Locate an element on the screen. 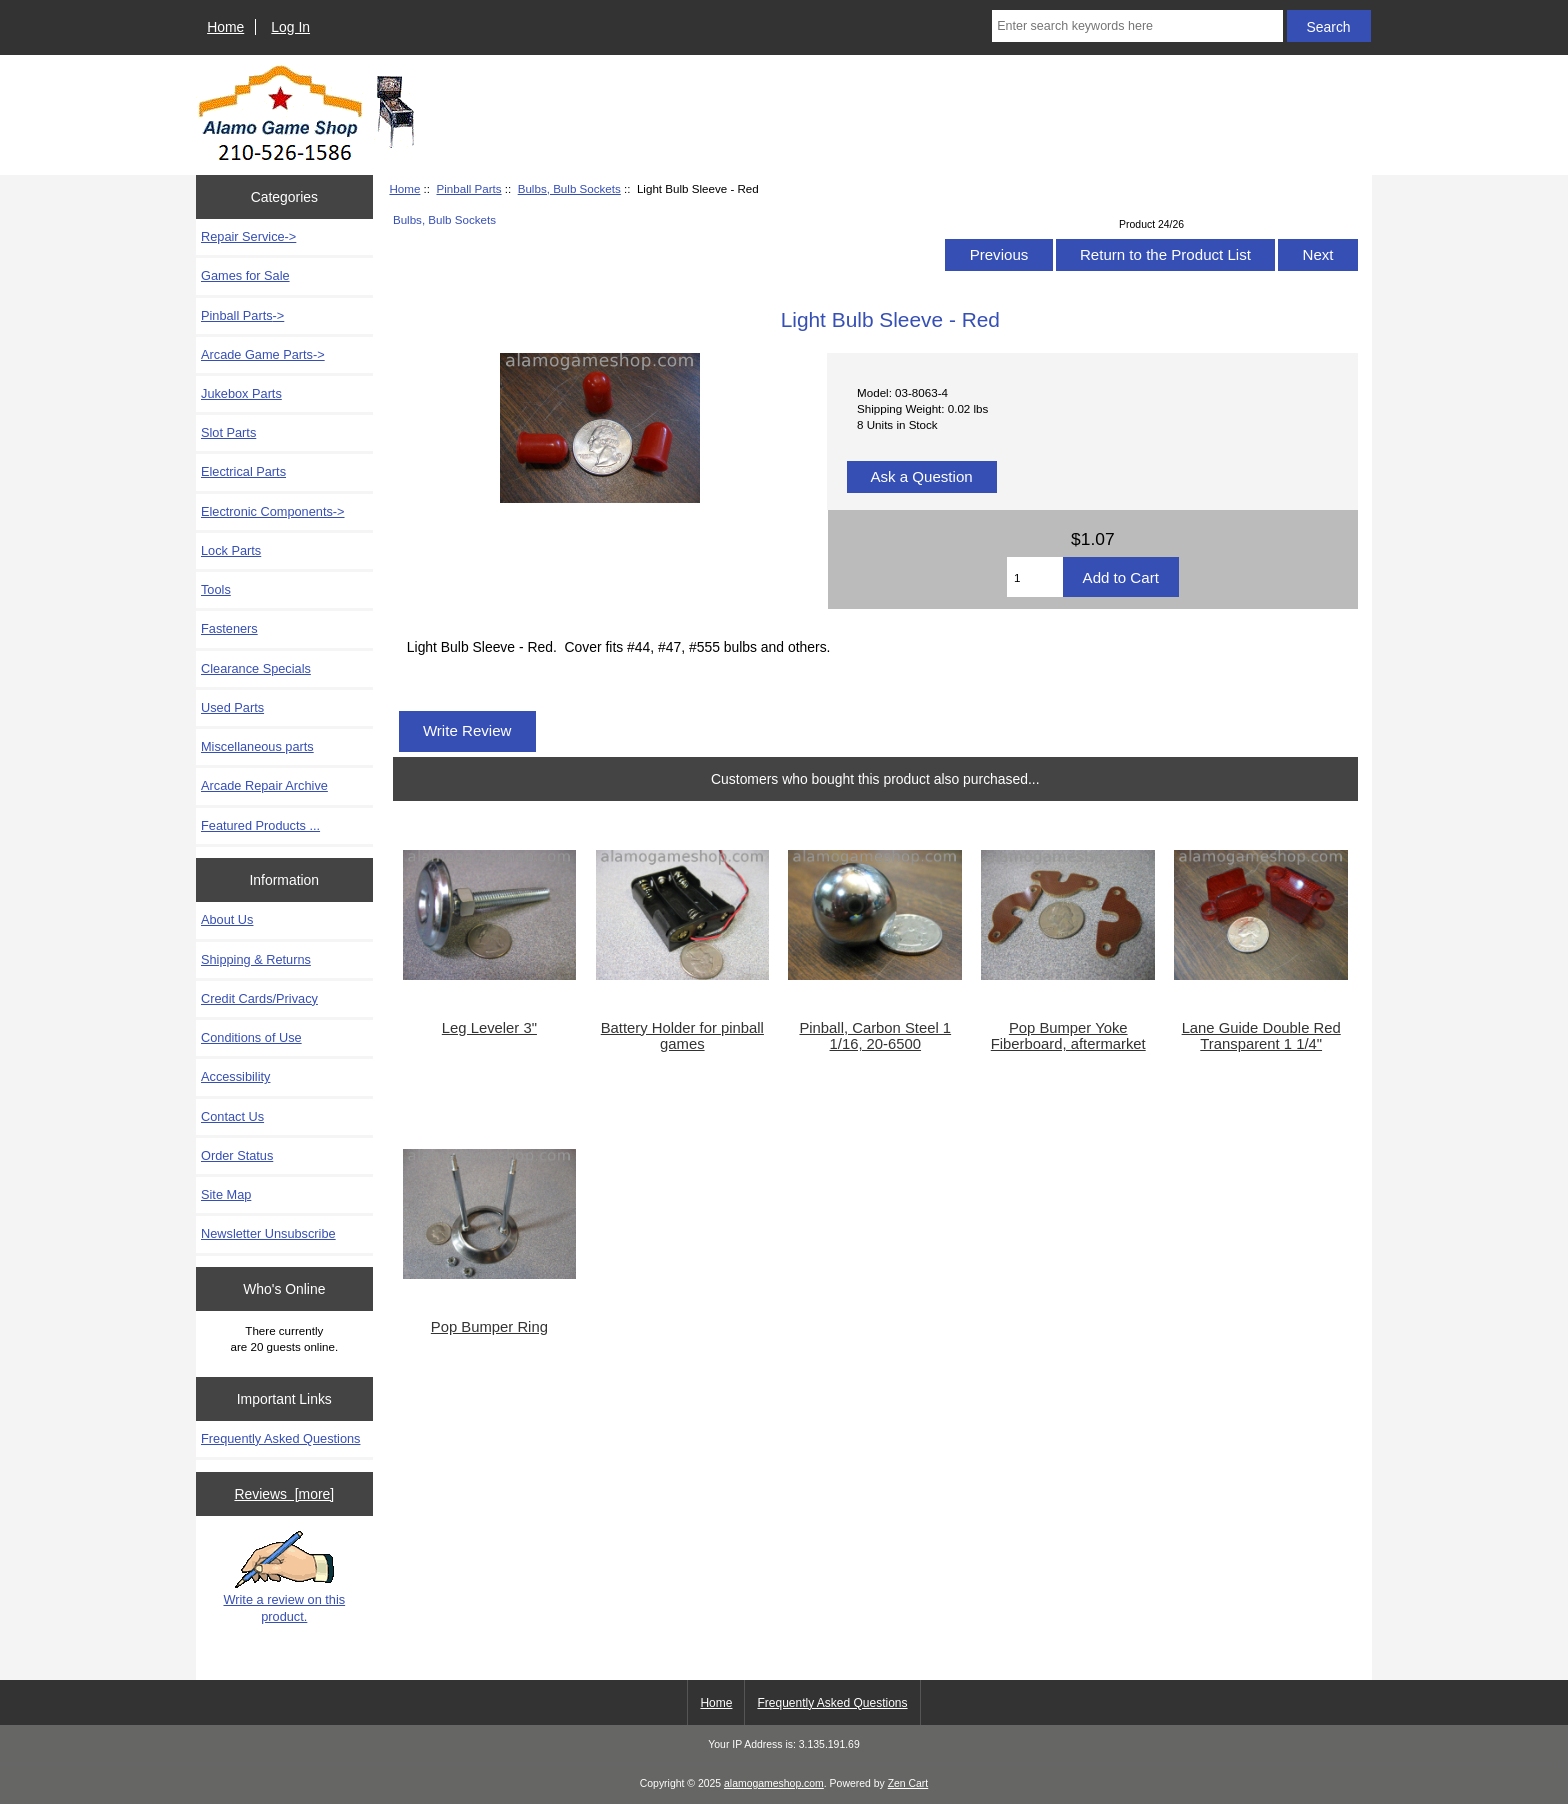  Electrical Parts is located at coordinates (243, 471).